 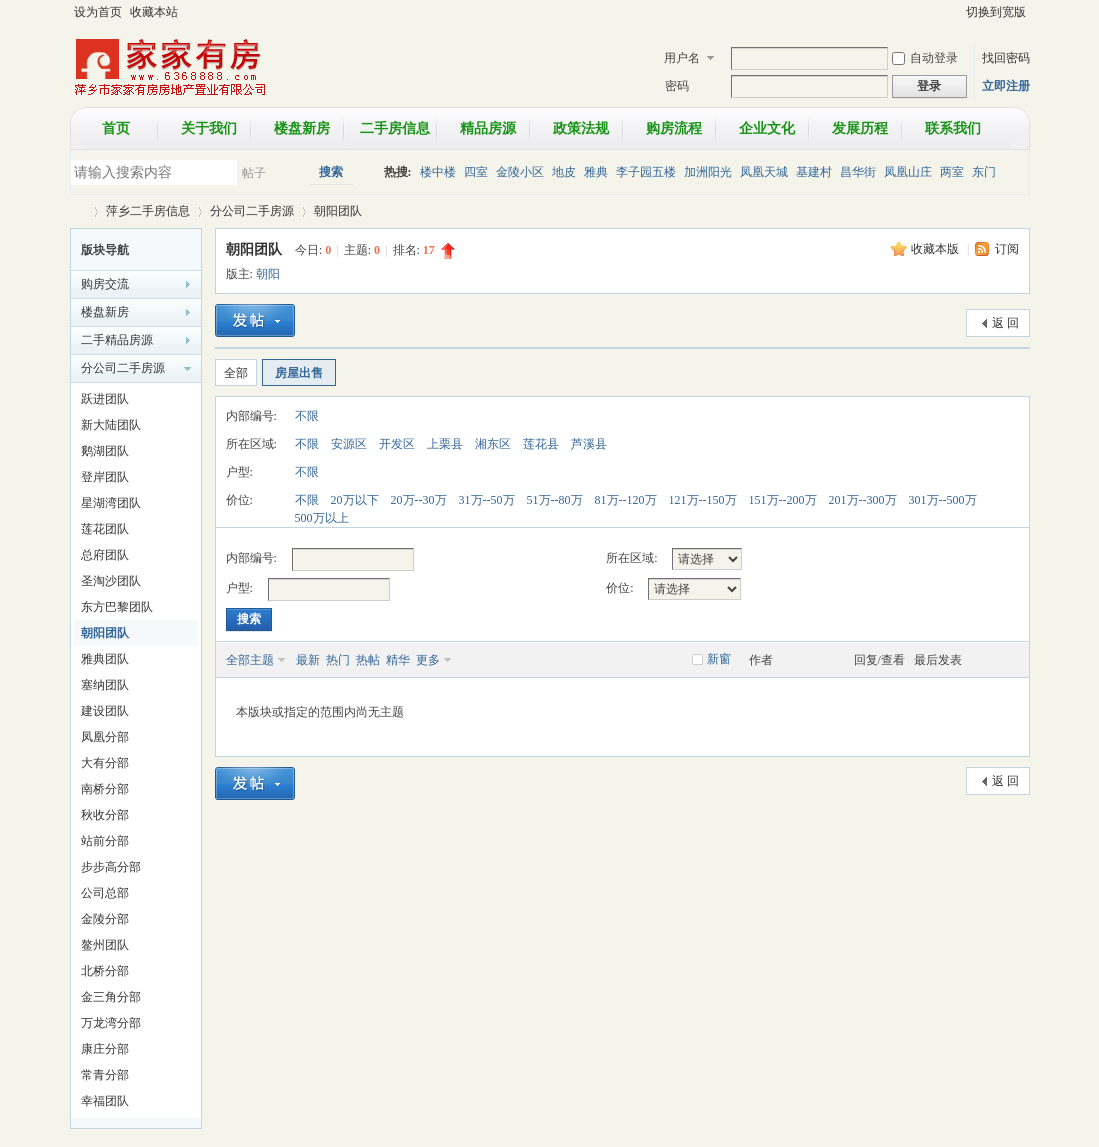 I want to click on 朝阳团队, so click(x=338, y=211).